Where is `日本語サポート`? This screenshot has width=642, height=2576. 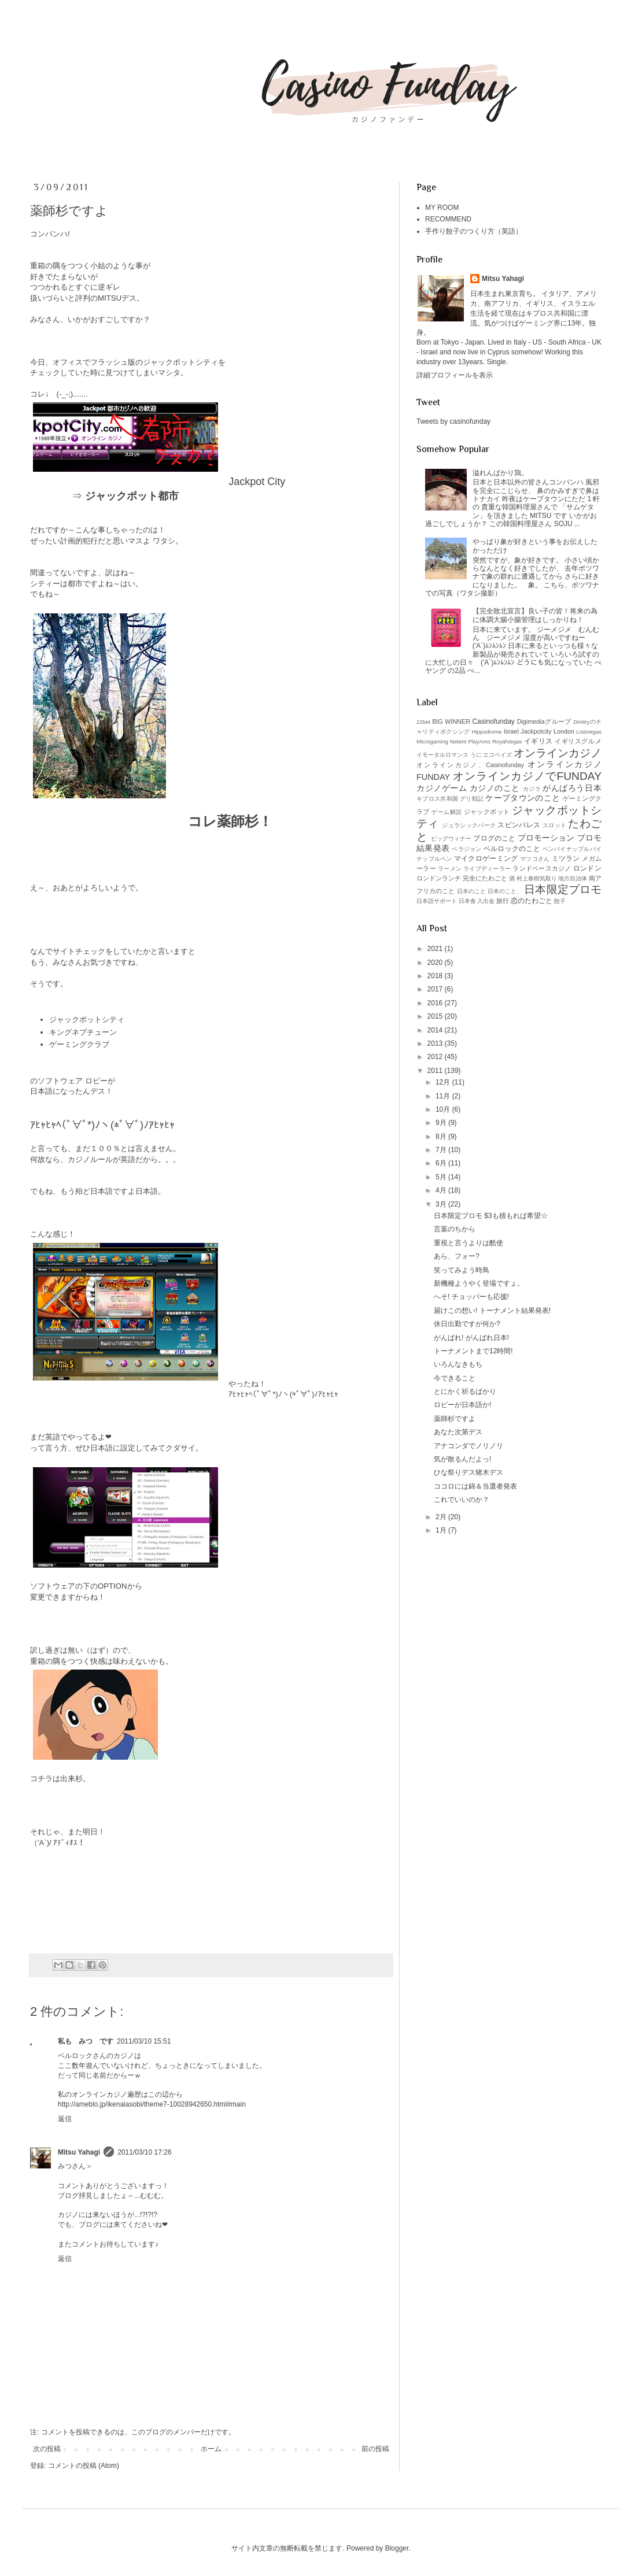 日本語サポート is located at coordinates (436, 901).